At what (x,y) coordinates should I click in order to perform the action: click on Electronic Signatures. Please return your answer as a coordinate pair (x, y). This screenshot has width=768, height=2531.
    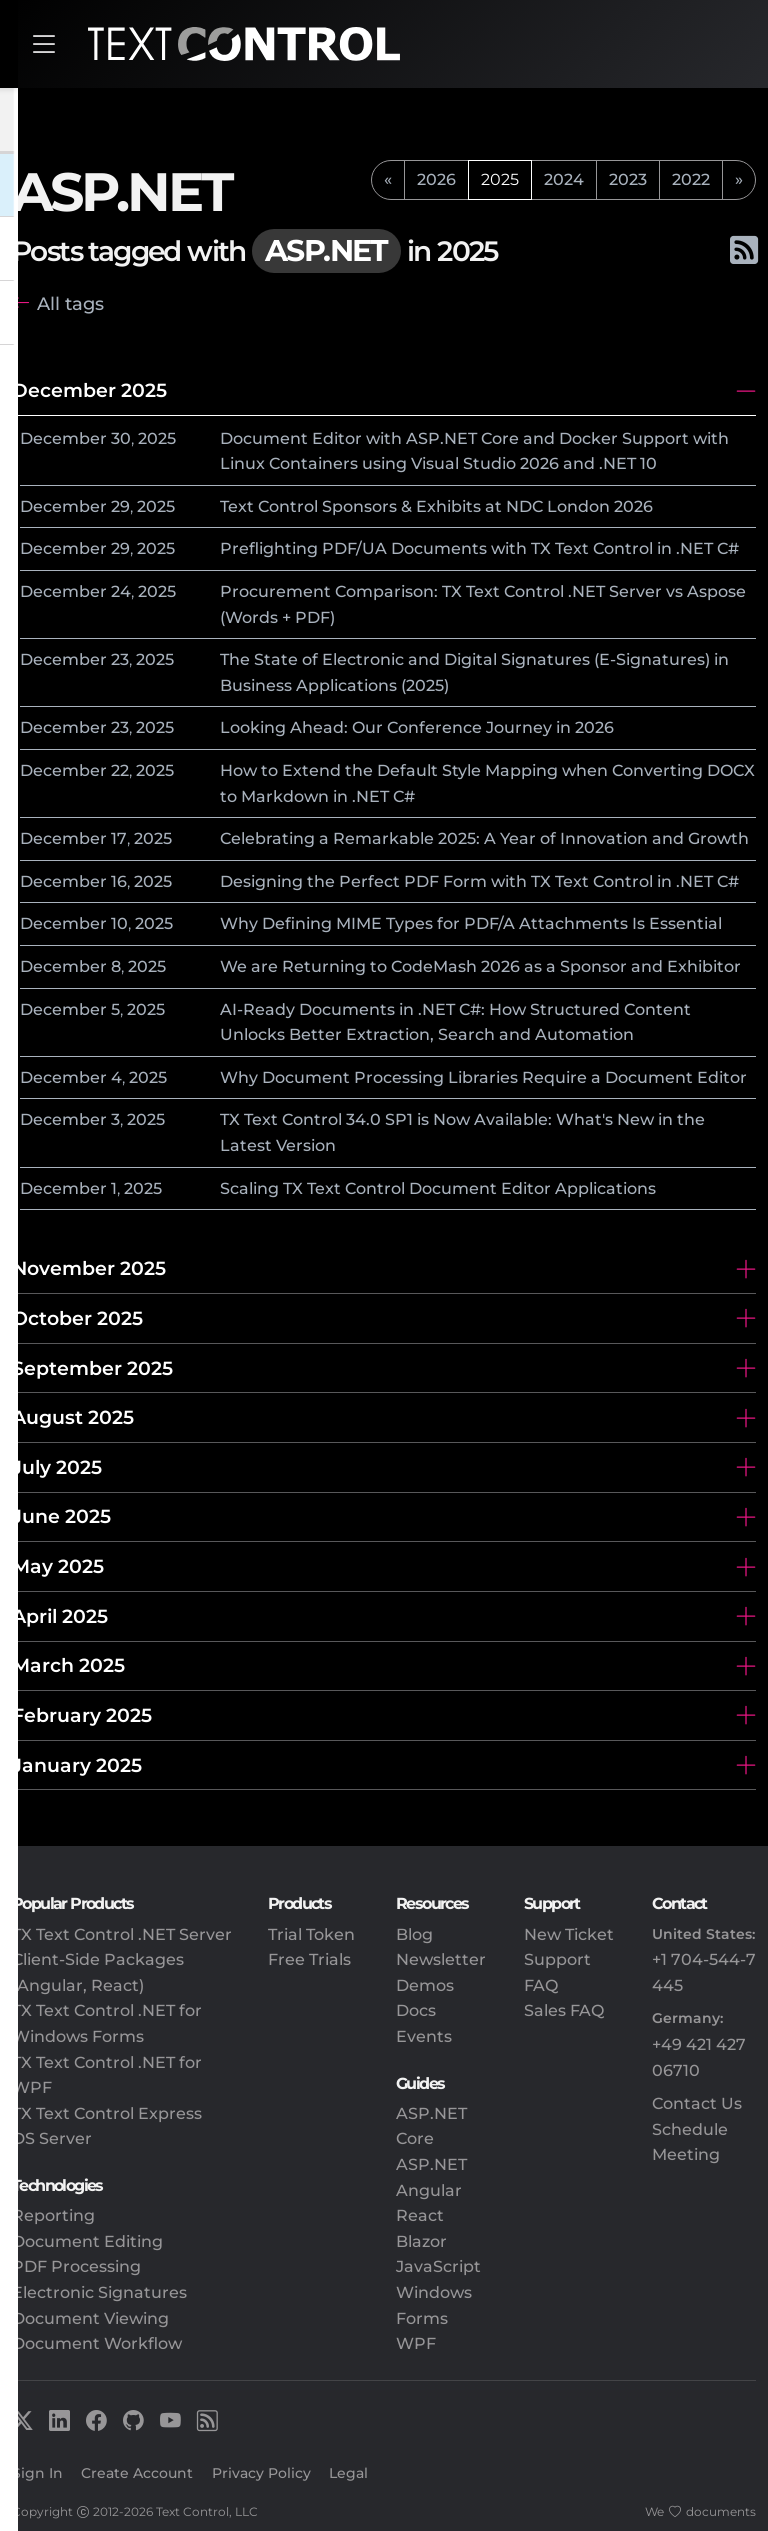
    Looking at the image, I should click on (99, 2292).